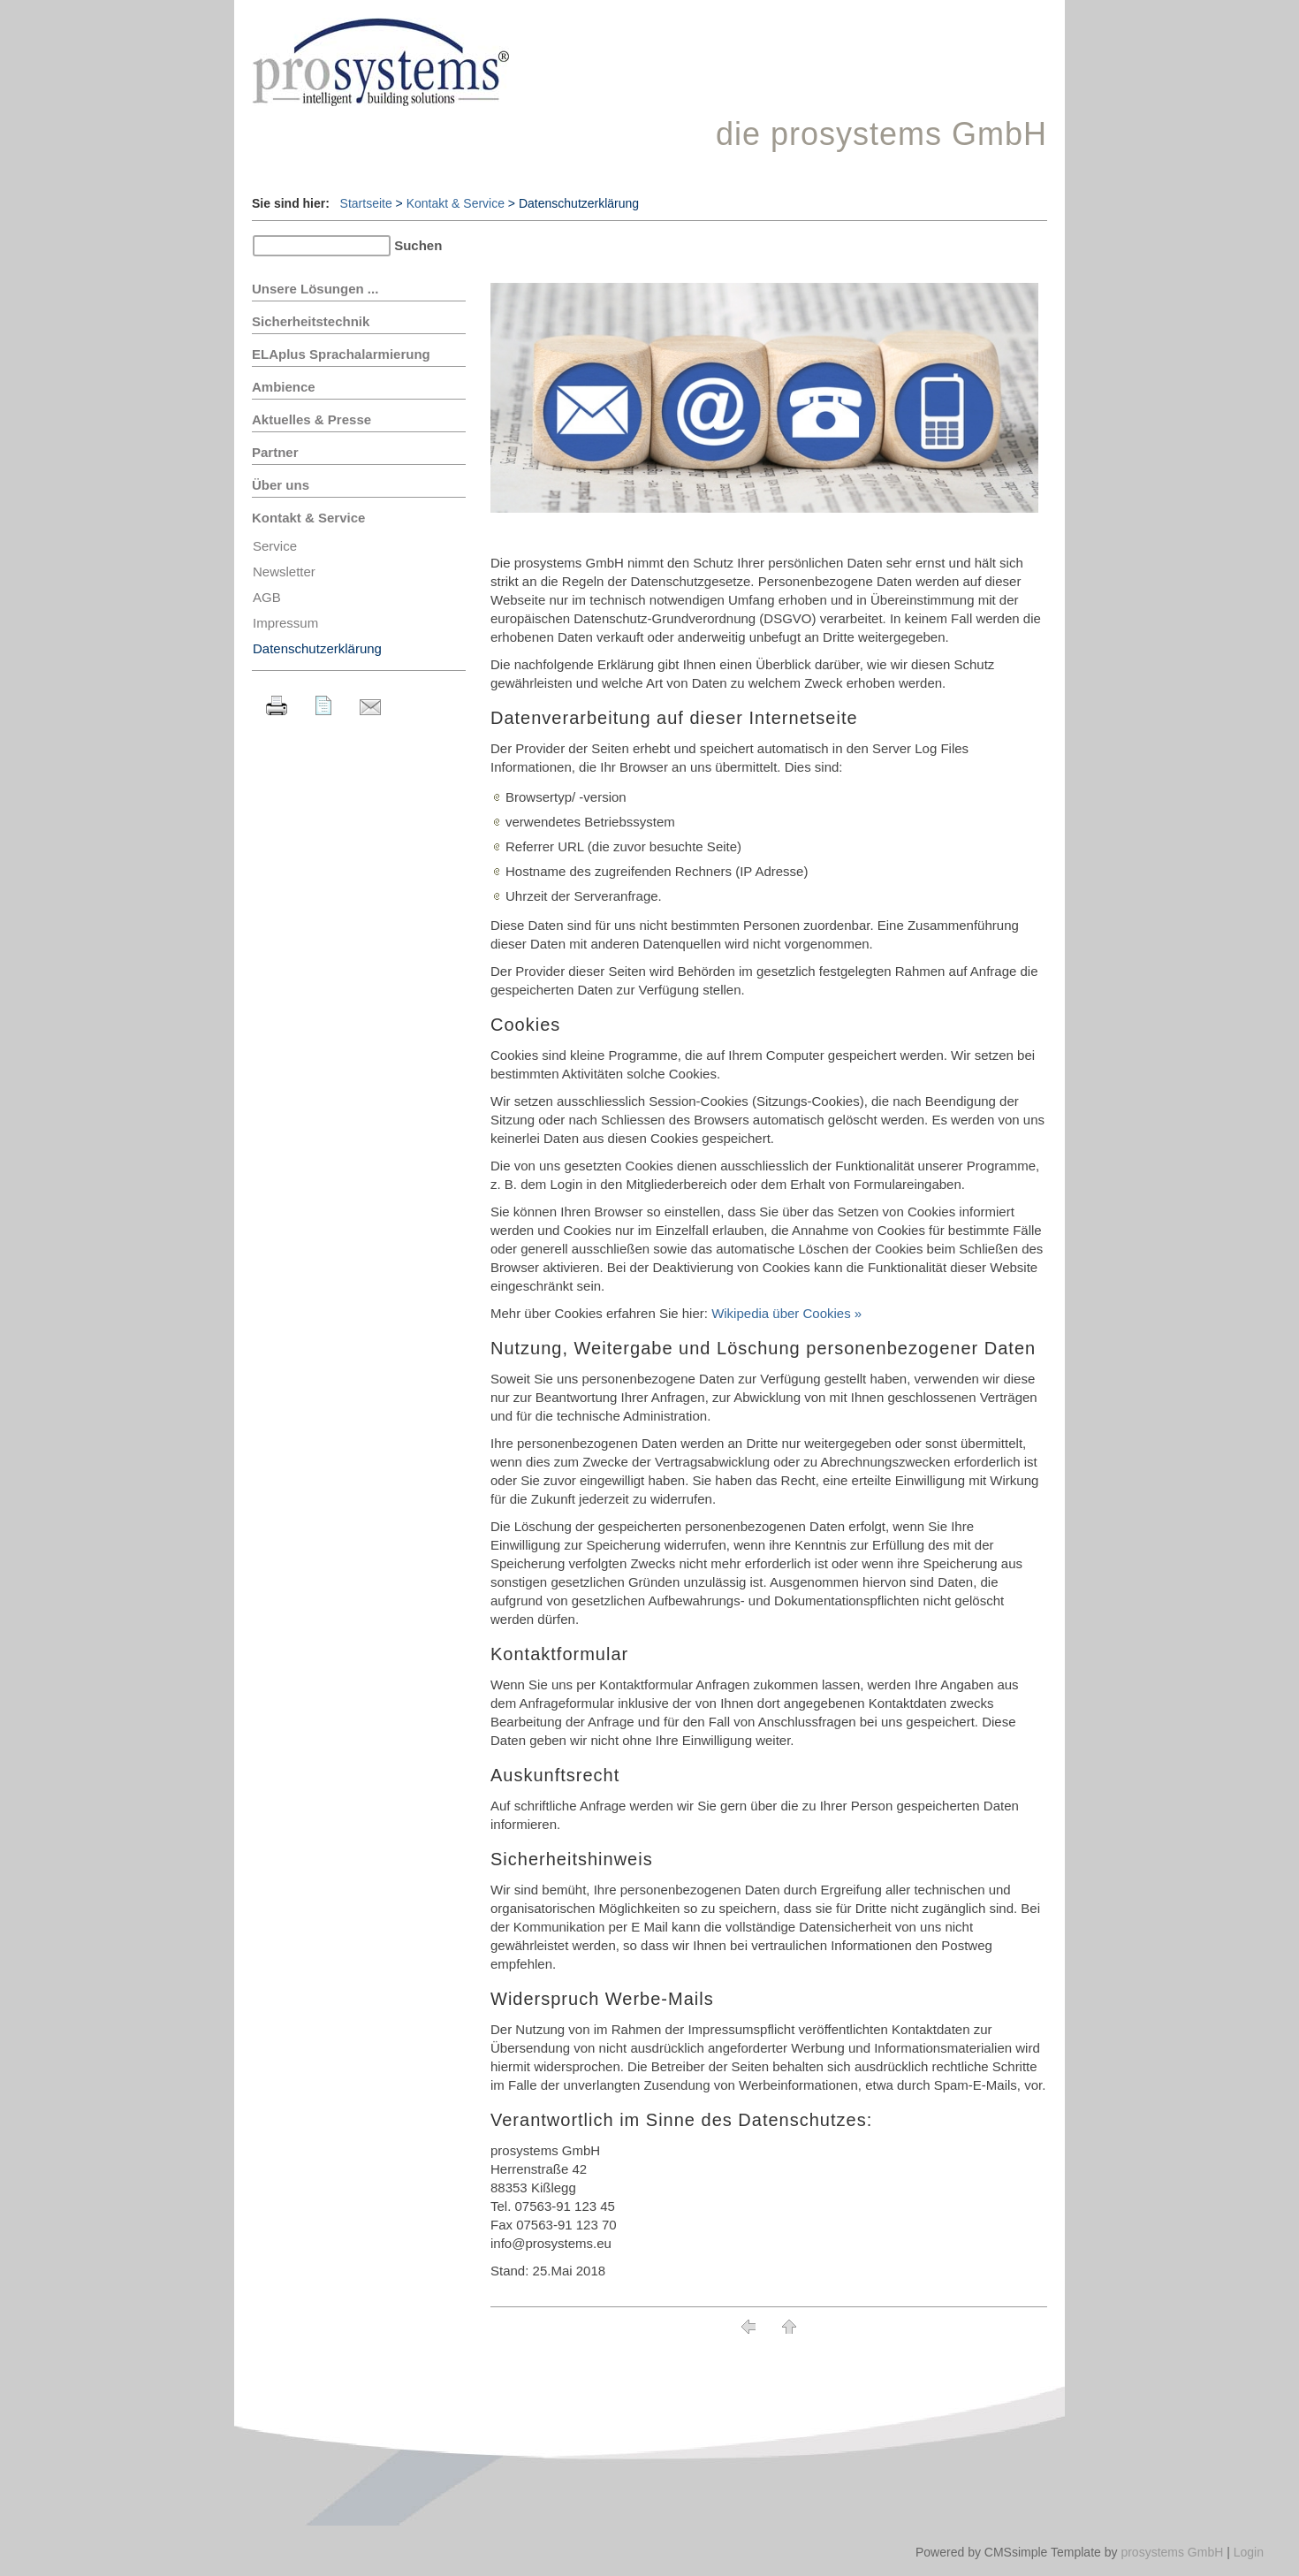  What do you see at coordinates (1249, 2552) in the screenshot?
I see `Login` at bounding box center [1249, 2552].